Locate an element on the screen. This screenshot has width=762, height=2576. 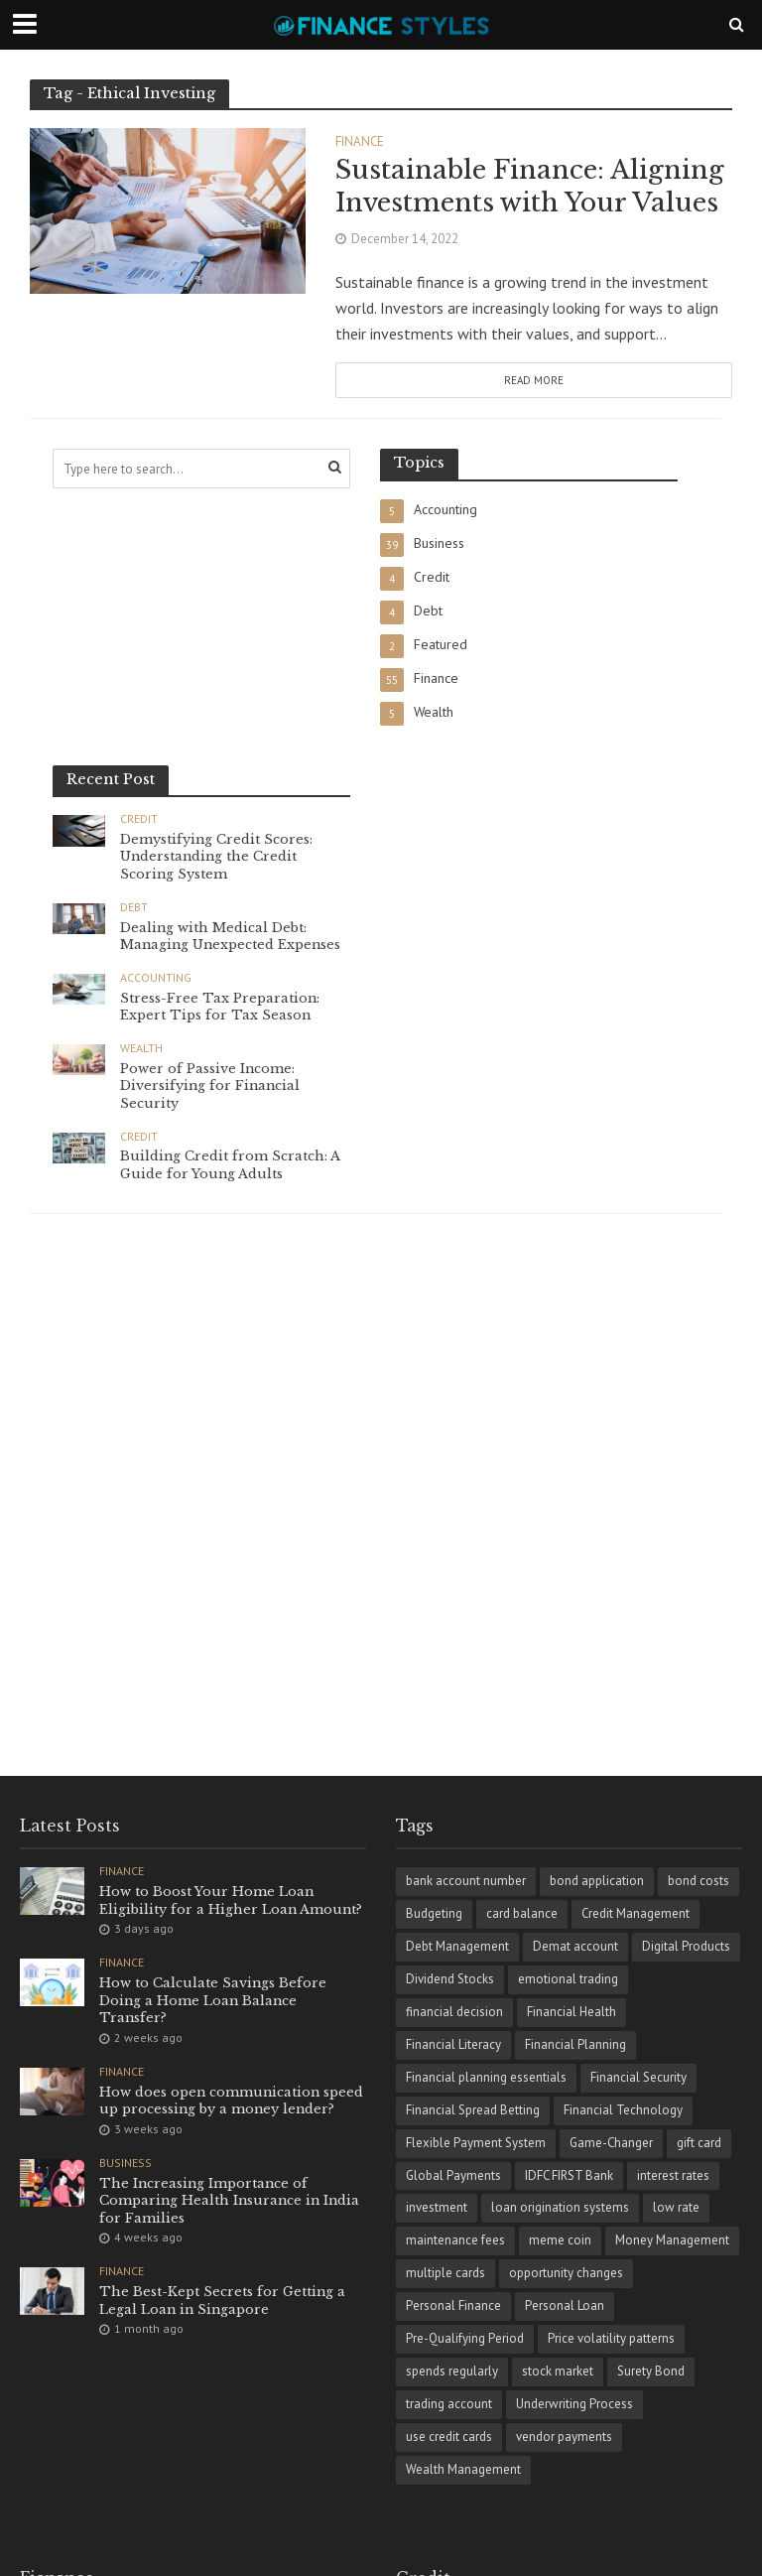
Financial Technology [Financial Technology (3 items)] is located at coordinates (623, 2109).